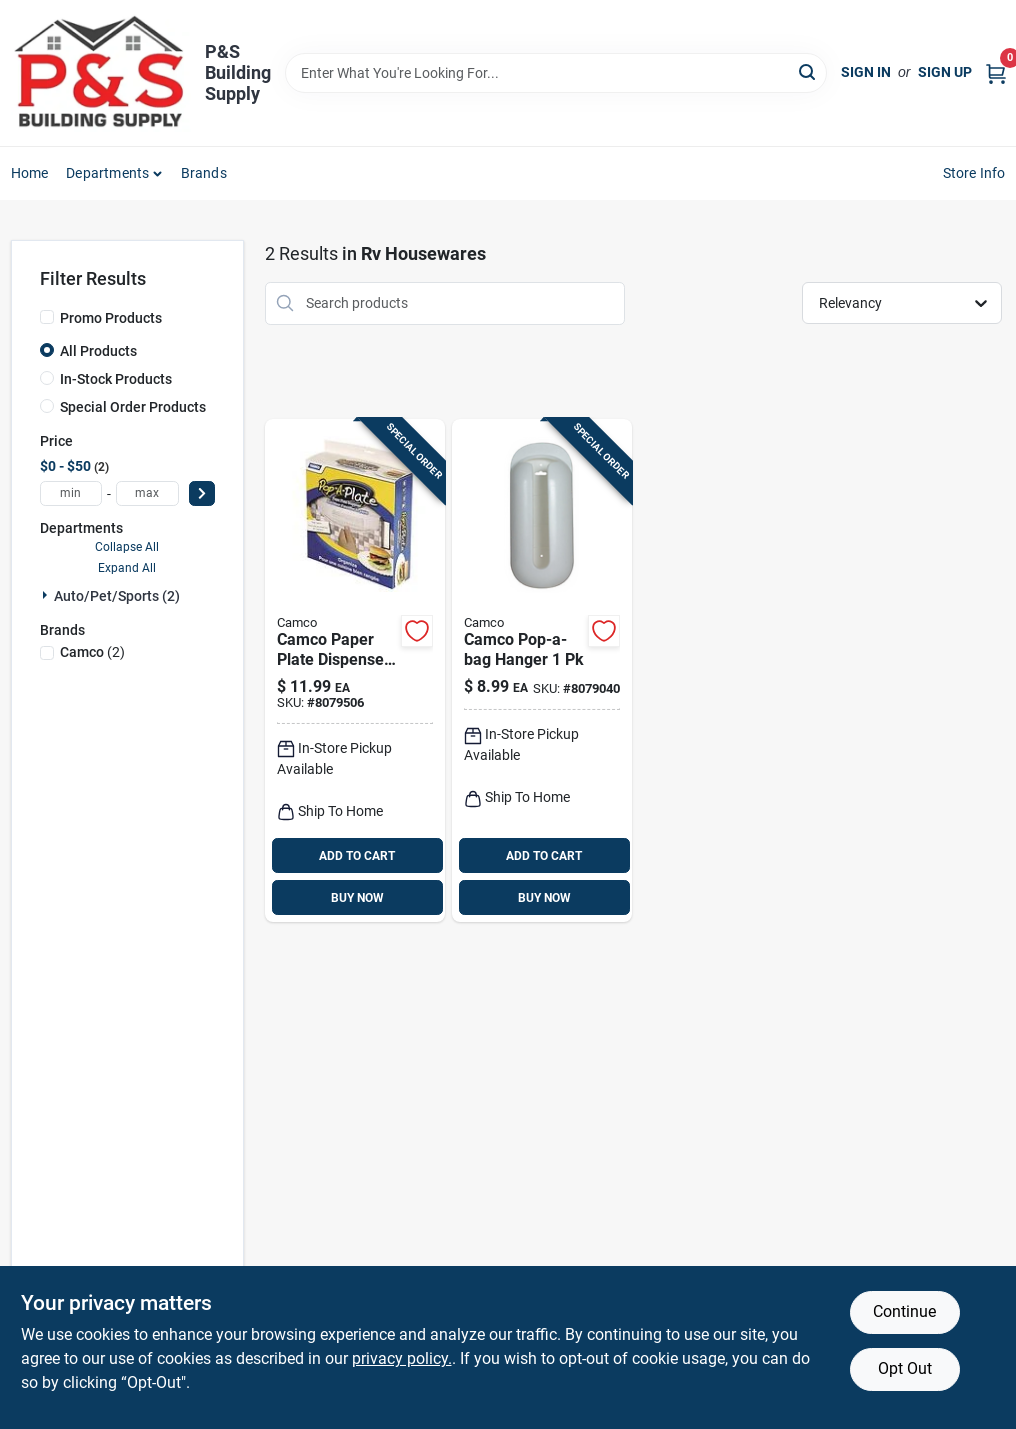 The image size is (1016, 1429). Describe the element at coordinates (204, 173) in the screenshot. I see `Brands` at that location.